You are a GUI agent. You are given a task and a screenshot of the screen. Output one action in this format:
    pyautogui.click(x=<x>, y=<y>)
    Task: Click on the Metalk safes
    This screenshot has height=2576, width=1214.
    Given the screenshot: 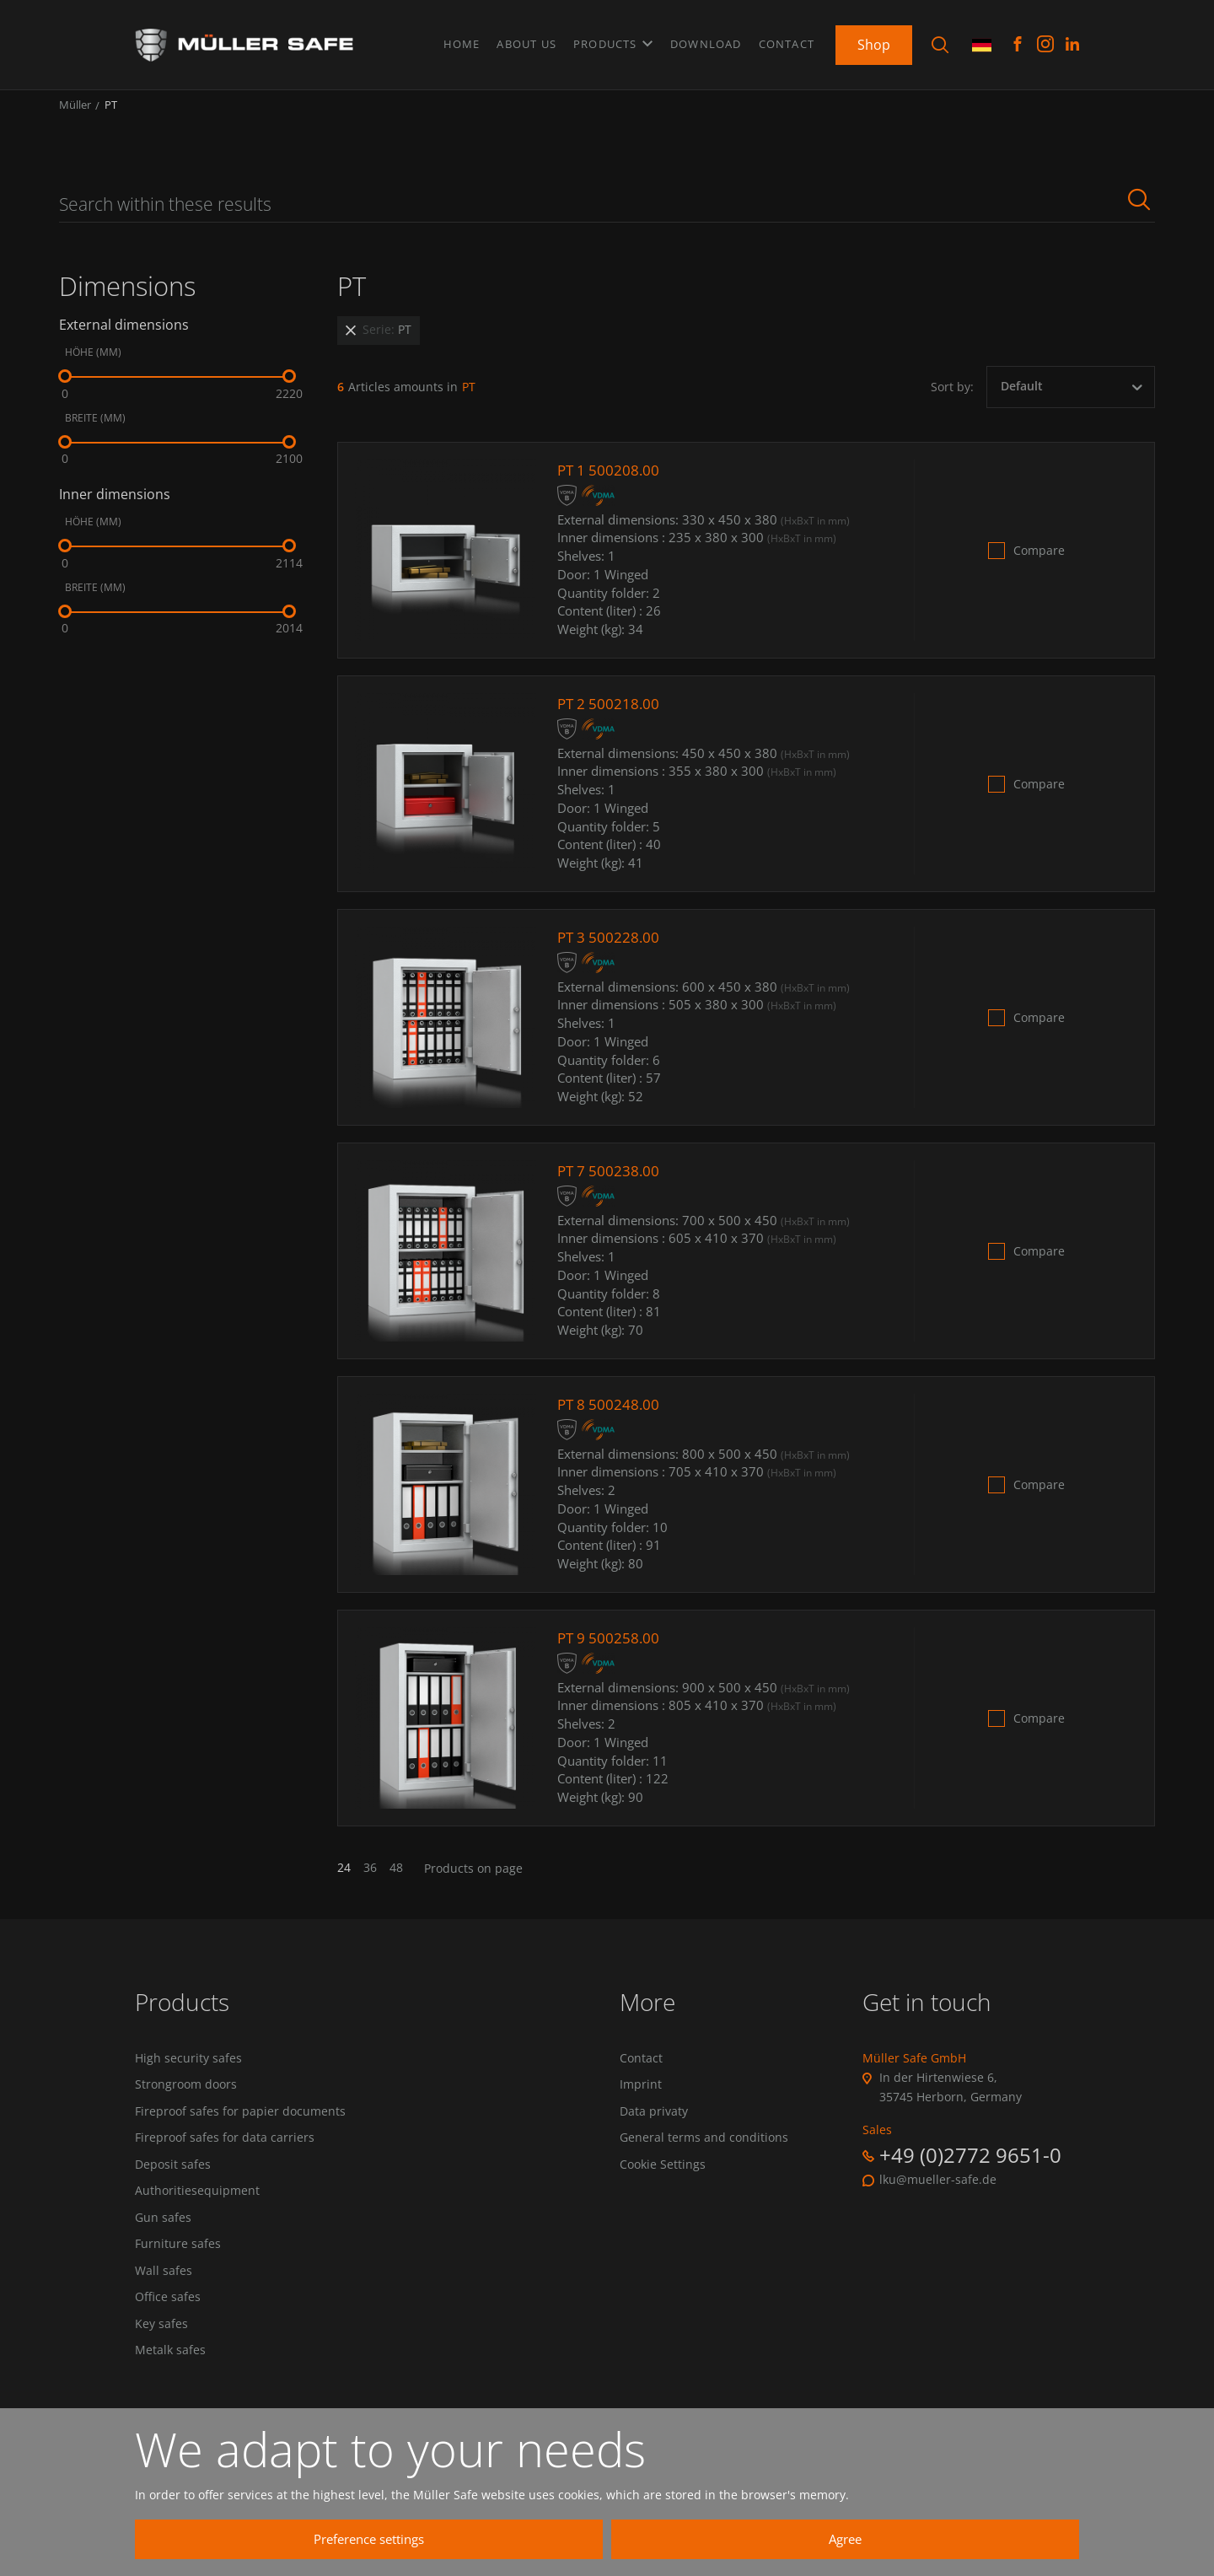 What is the action you would take?
    pyautogui.click(x=170, y=2377)
    